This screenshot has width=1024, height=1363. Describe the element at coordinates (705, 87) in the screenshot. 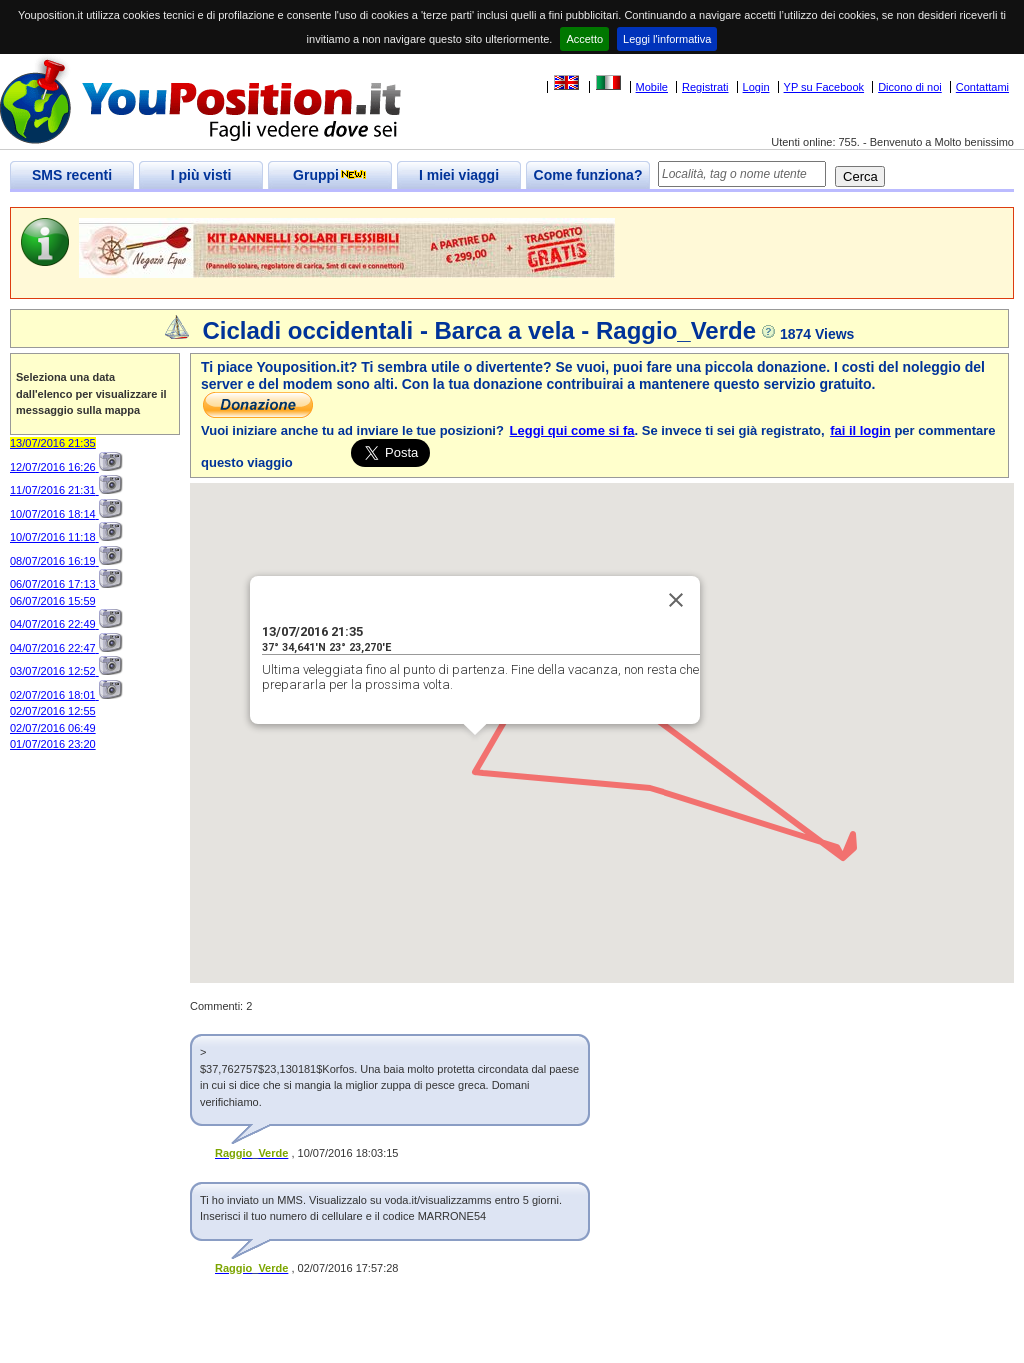

I see `Registrati` at that location.